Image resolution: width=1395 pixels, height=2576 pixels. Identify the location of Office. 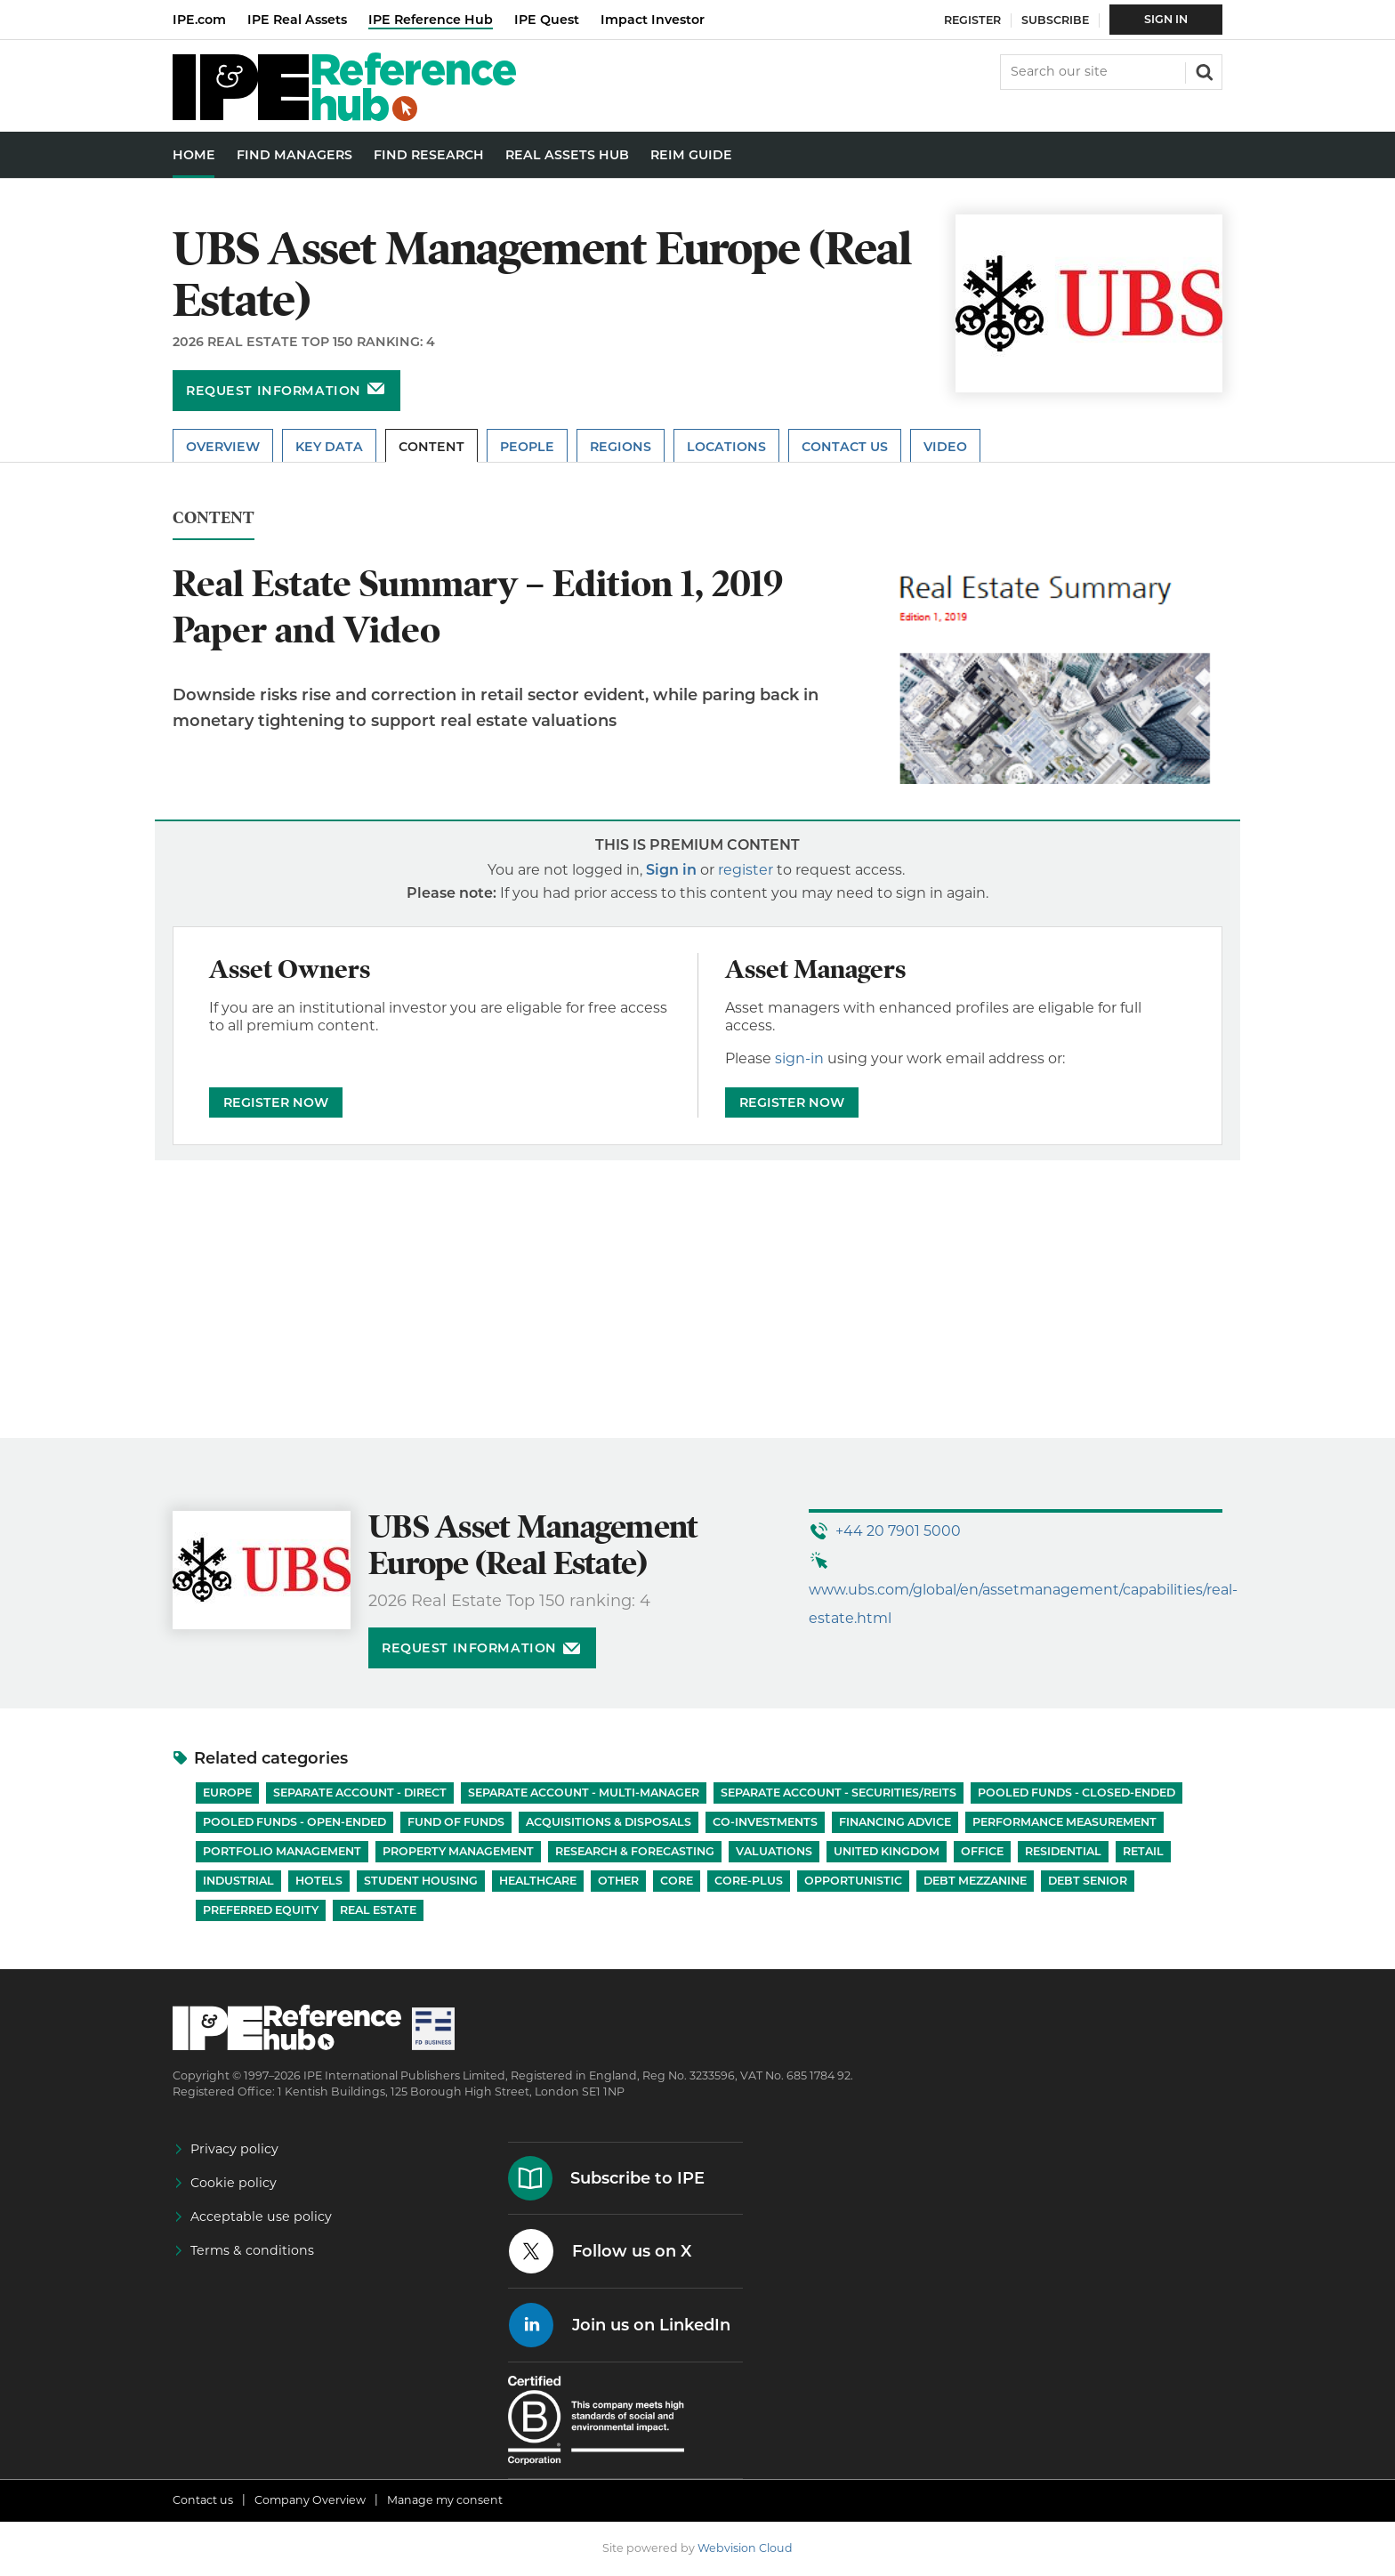
(982, 1851).